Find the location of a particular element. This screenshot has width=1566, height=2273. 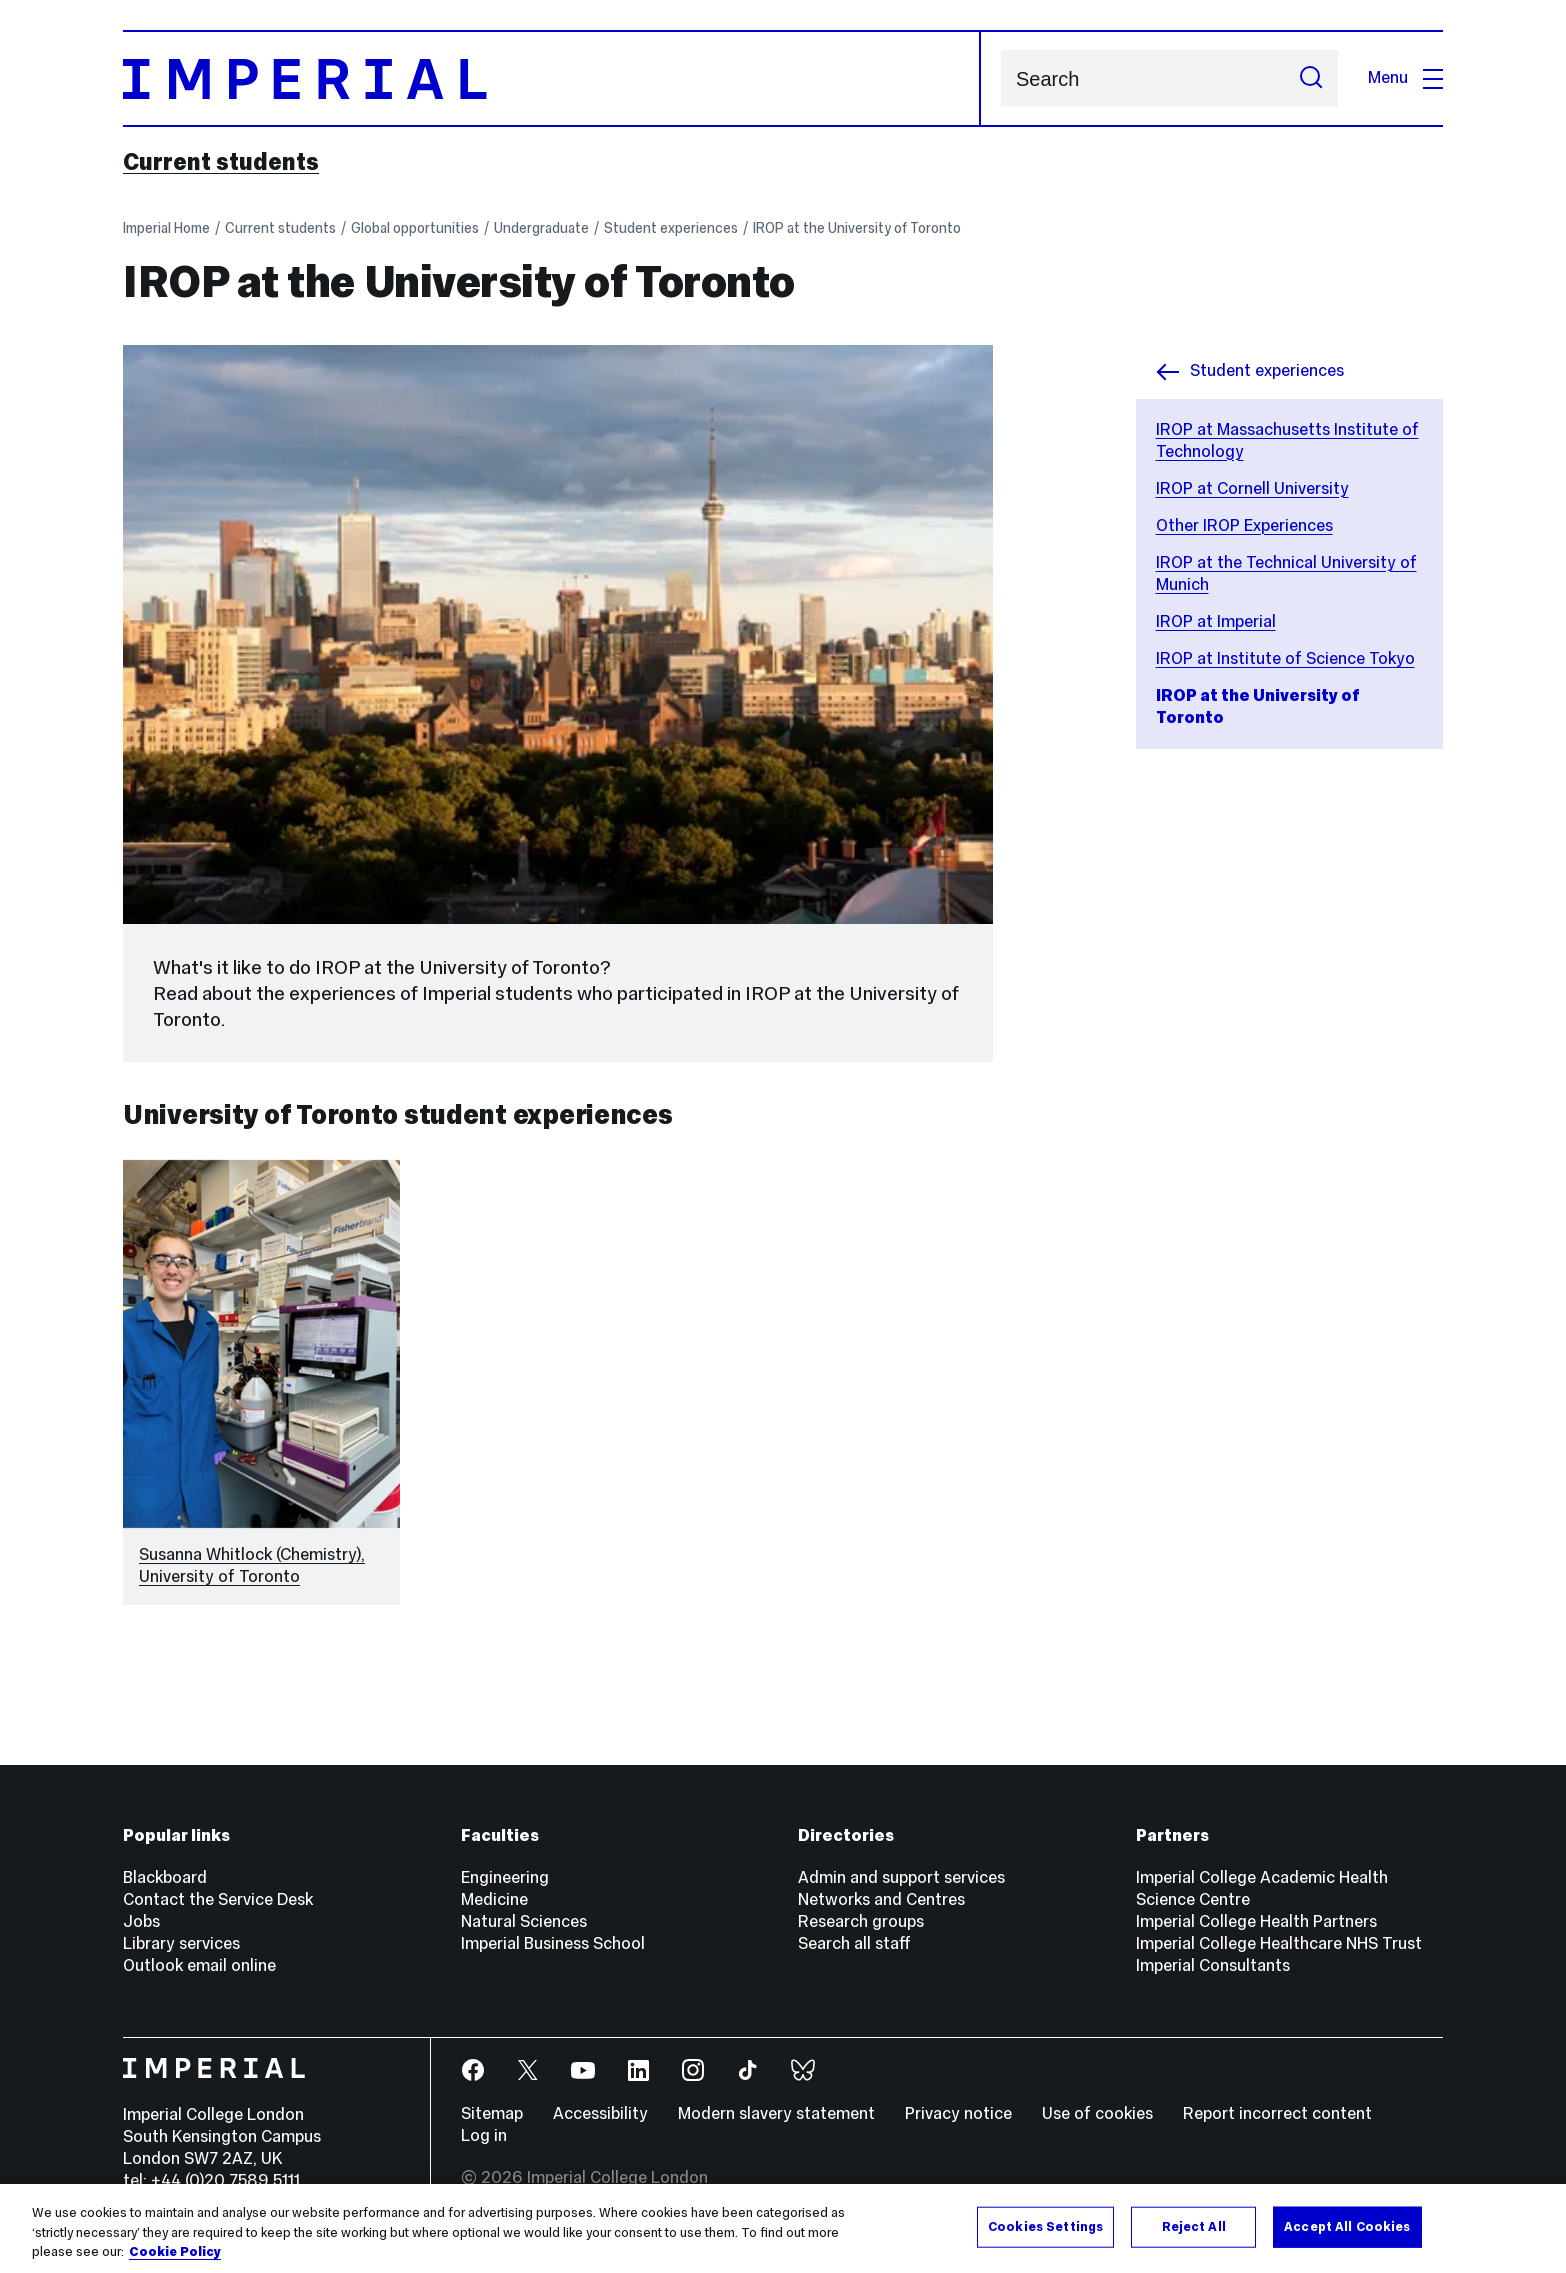

Library services is located at coordinates (181, 1943).